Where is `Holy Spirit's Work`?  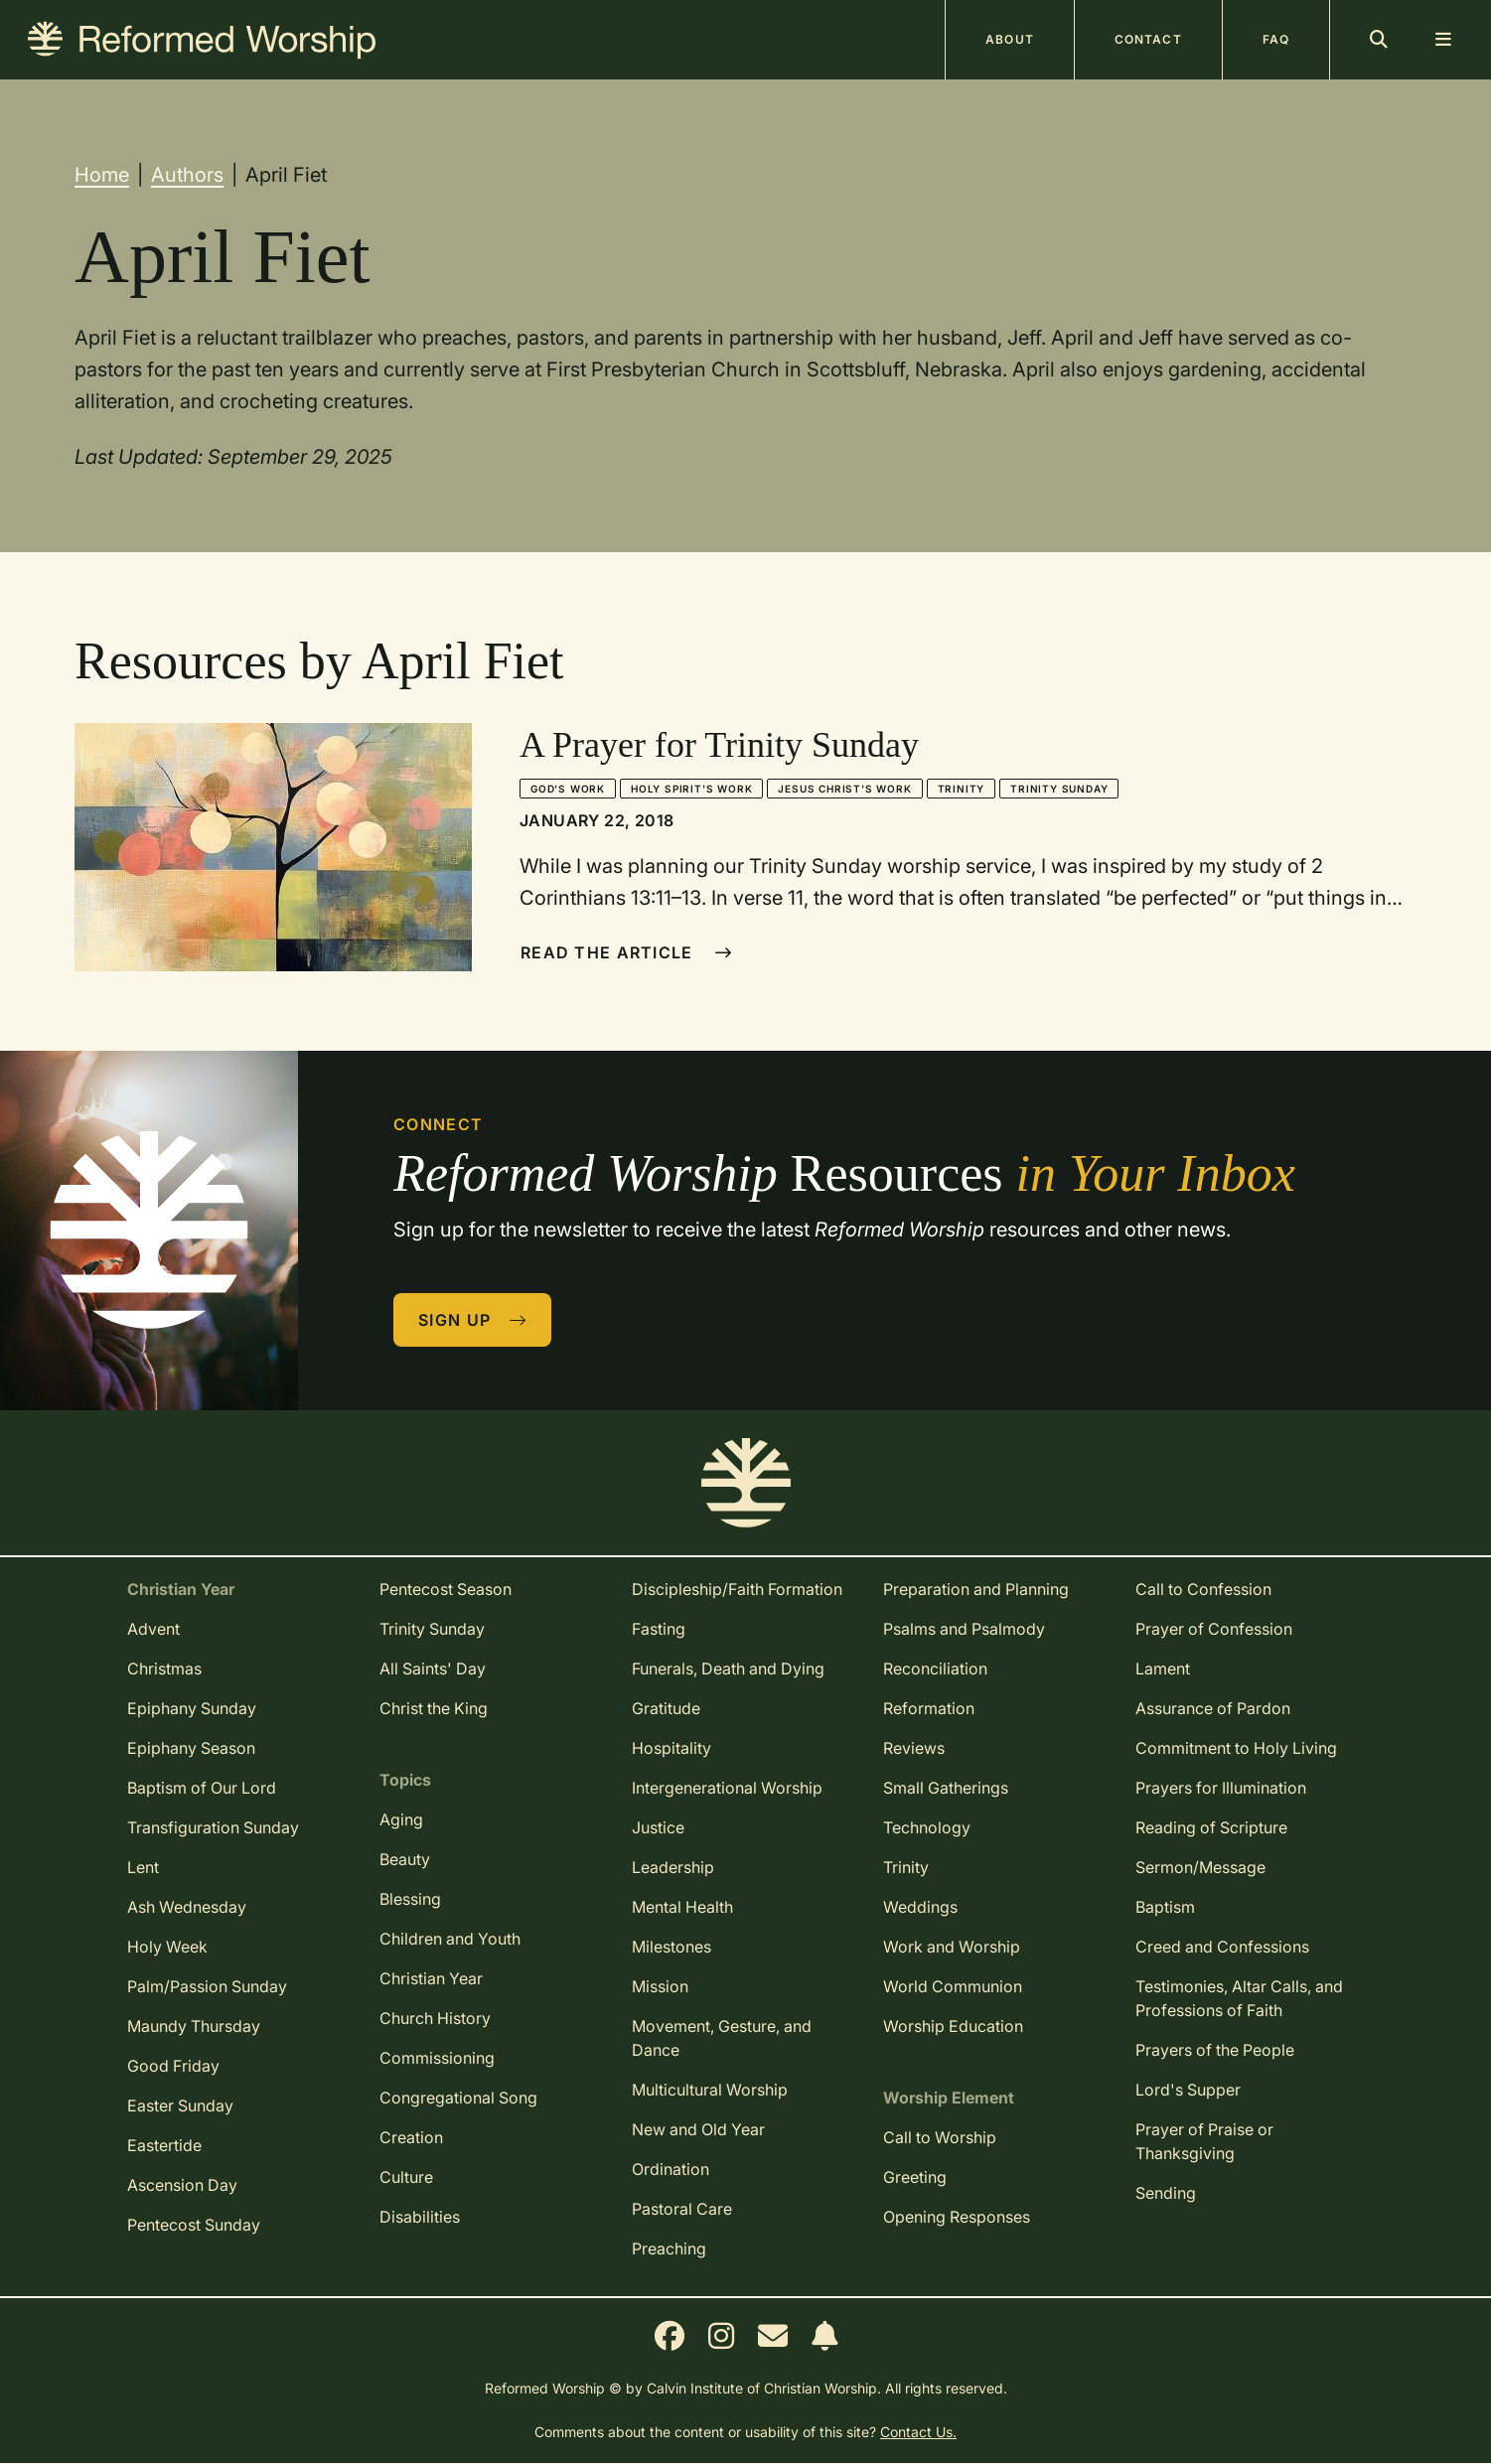 Holy Spirit's Work is located at coordinates (691, 789).